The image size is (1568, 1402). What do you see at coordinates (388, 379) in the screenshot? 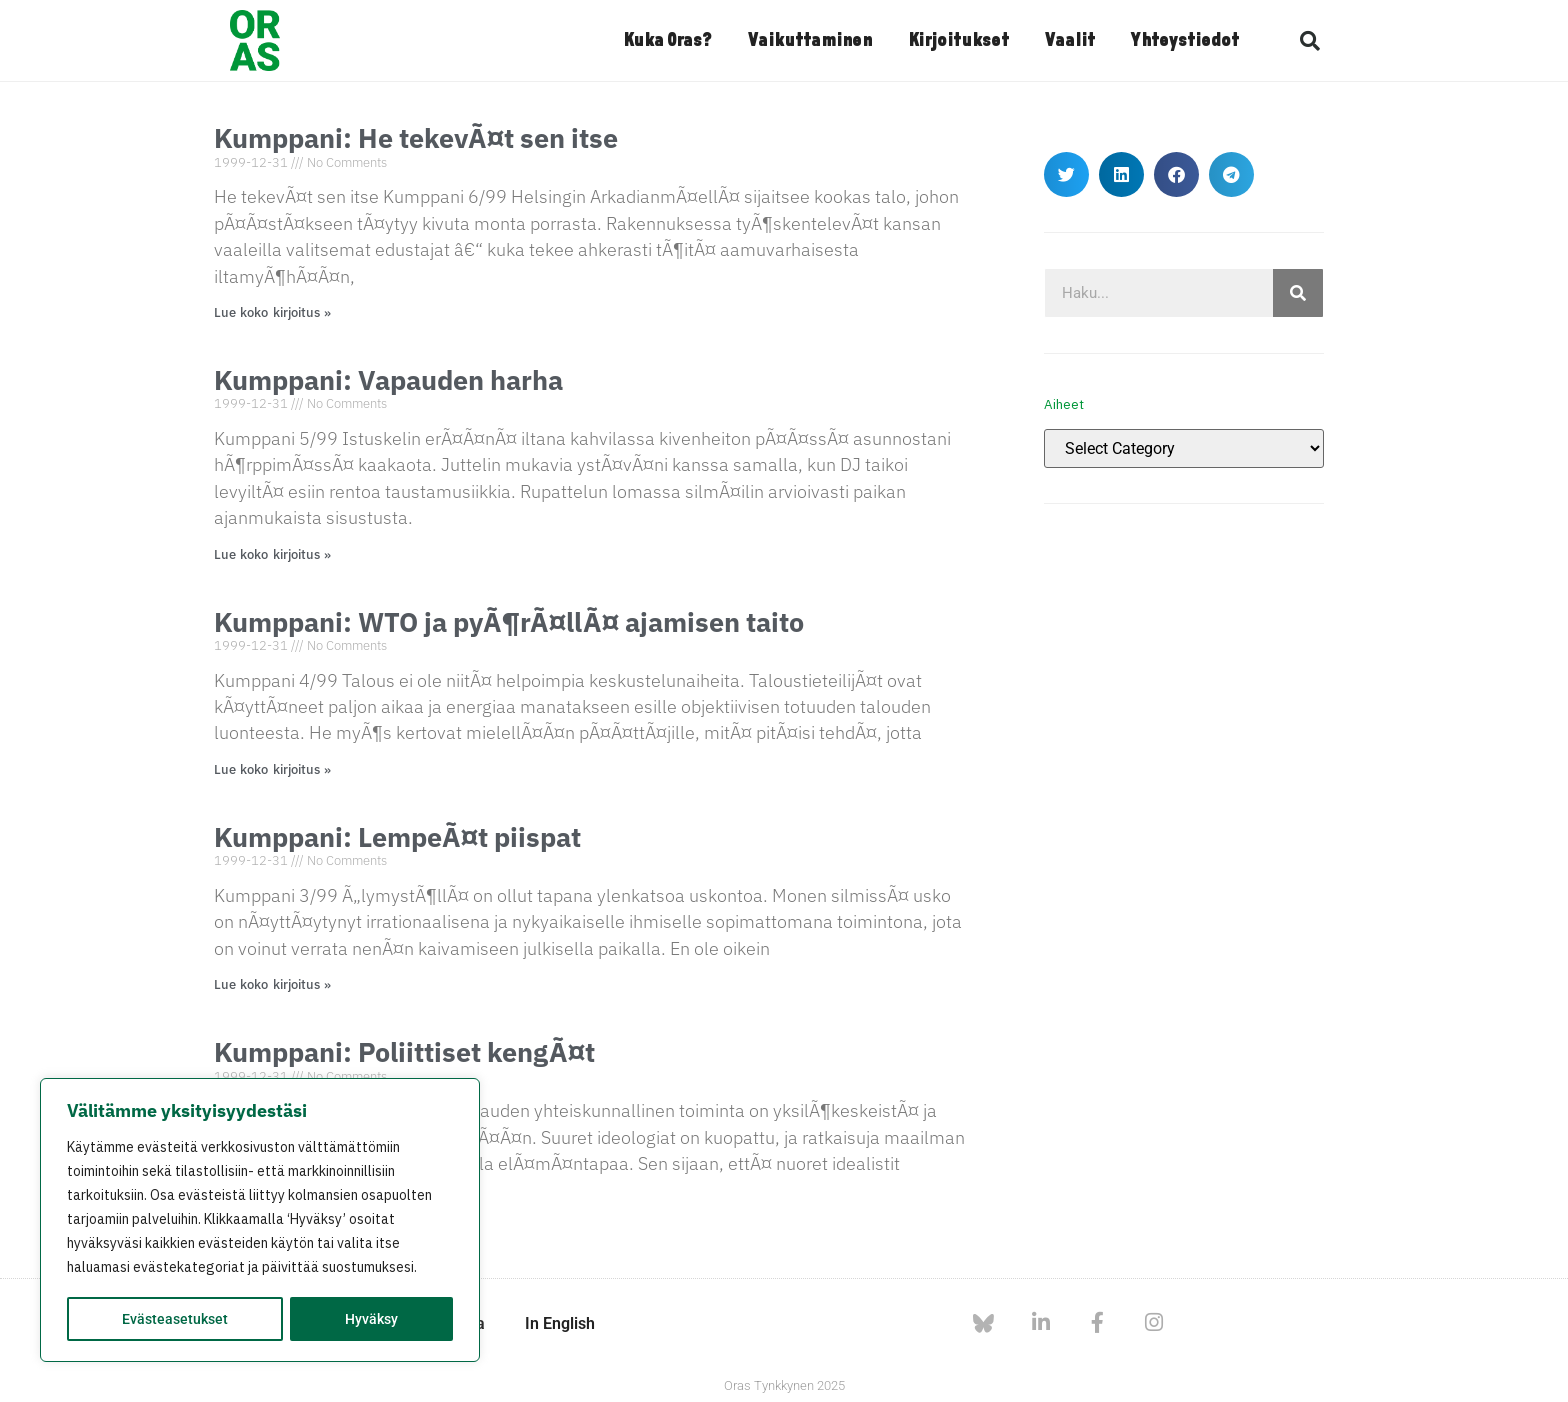
I see `Kumppani: Vapauden harha` at bounding box center [388, 379].